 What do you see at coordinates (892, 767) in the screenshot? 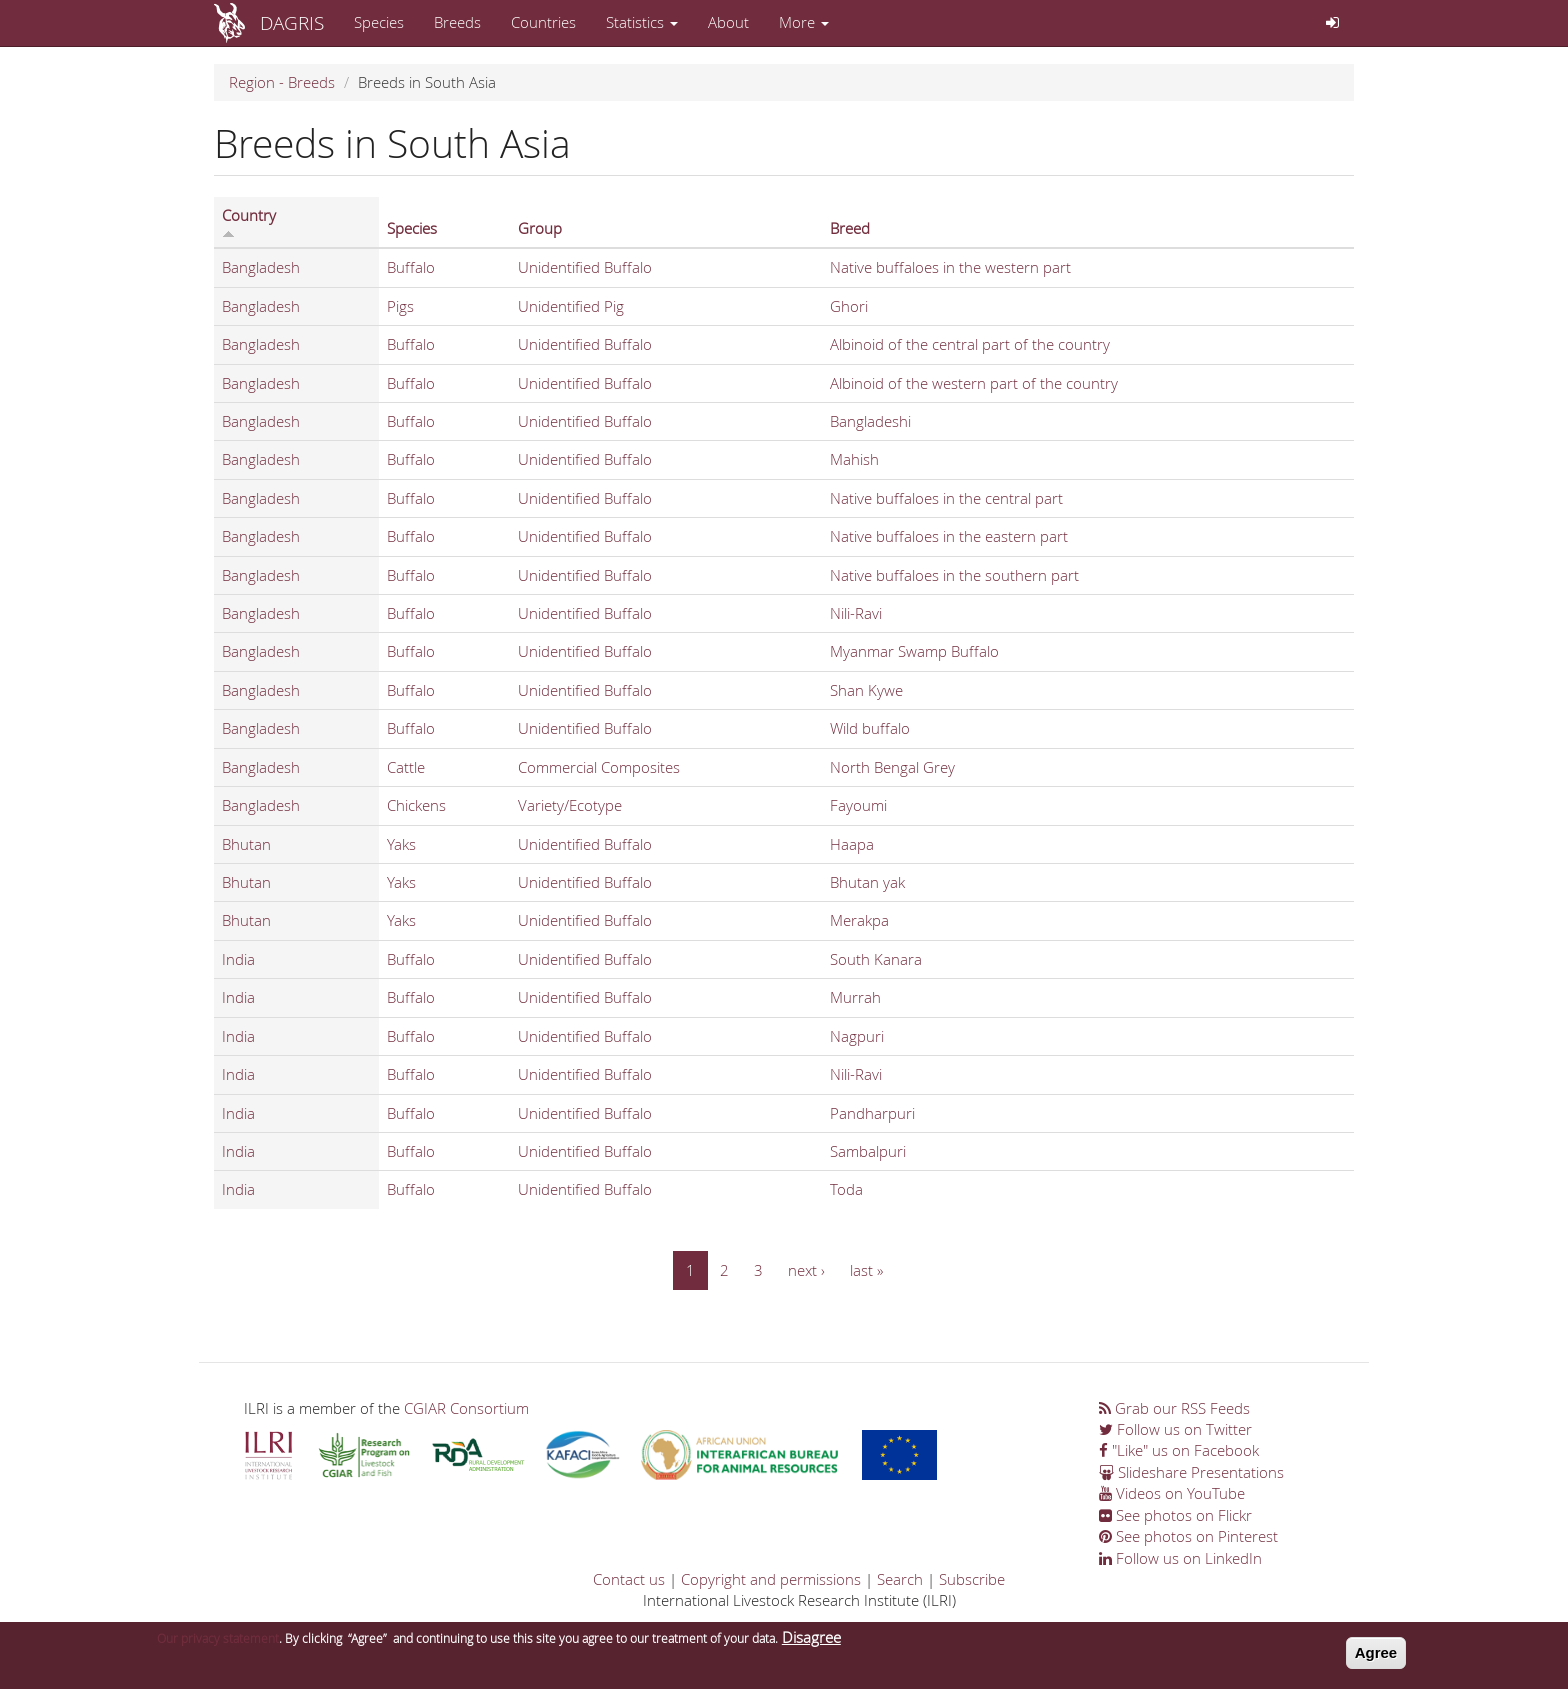
I see `North Bengal Grey` at bounding box center [892, 767].